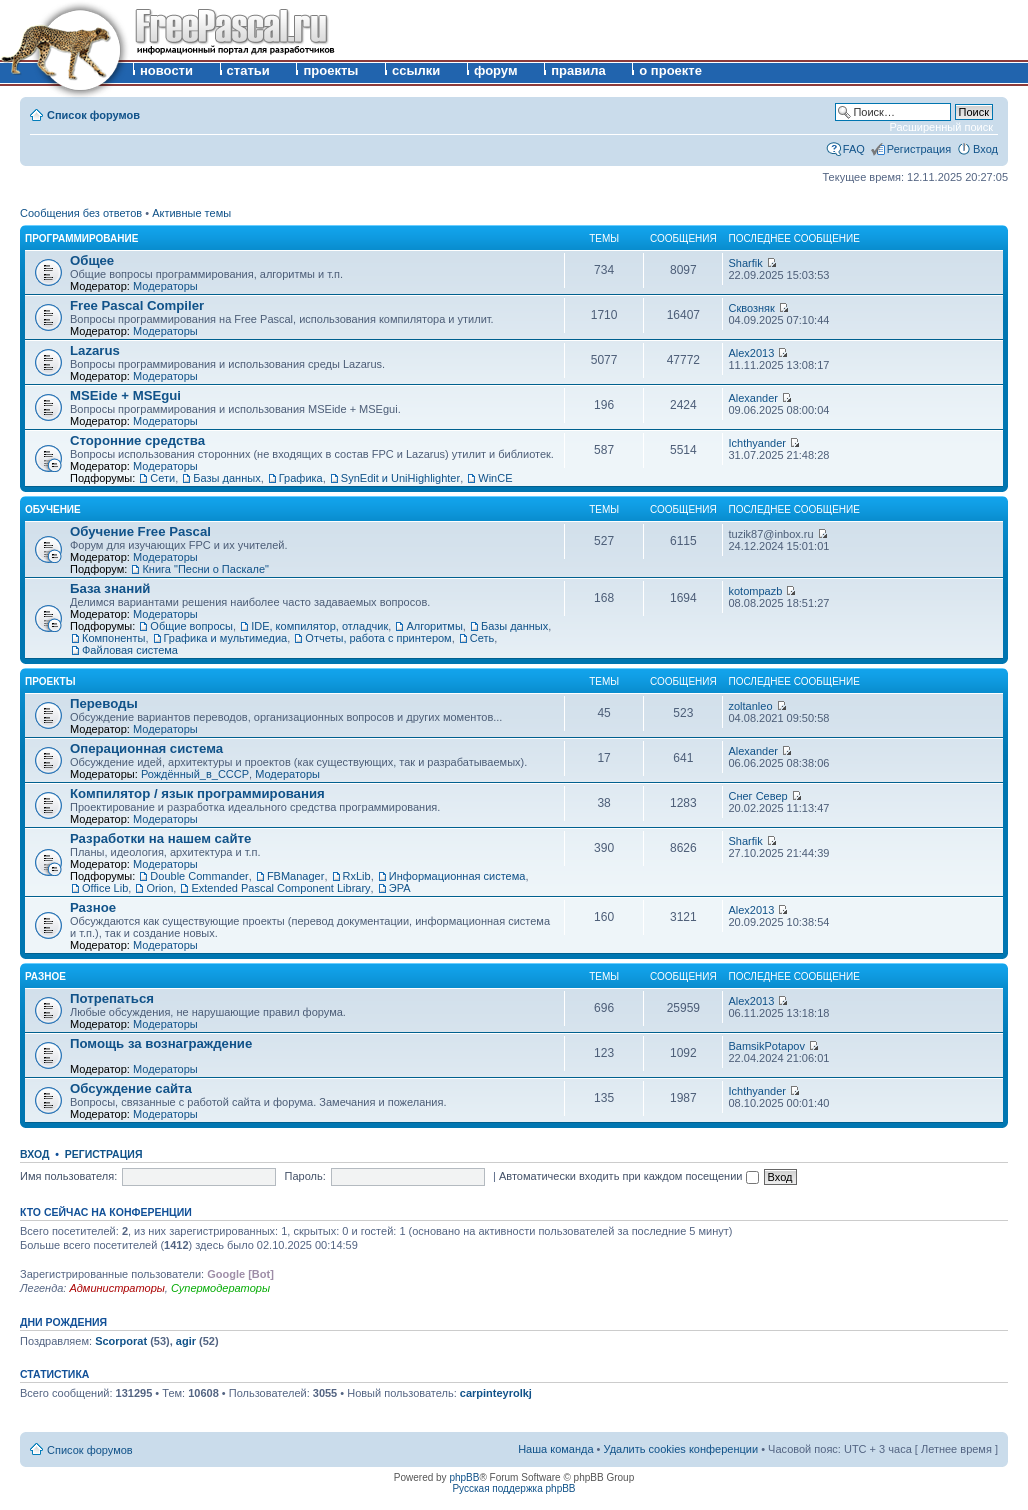  Describe the element at coordinates (93, 907) in the screenshot. I see `Разное` at that location.